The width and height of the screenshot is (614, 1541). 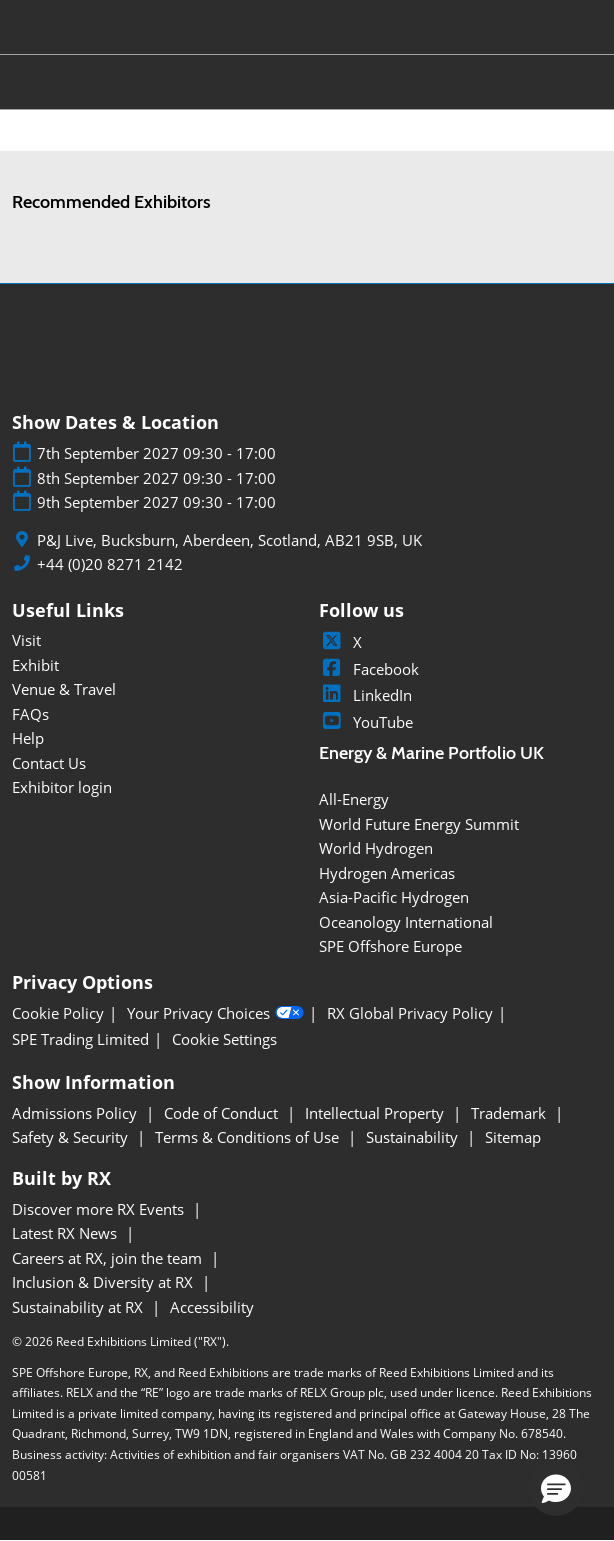 What do you see at coordinates (513, 1137) in the screenshot?
I see `Sitemap` at bounding box center [513, 1137].